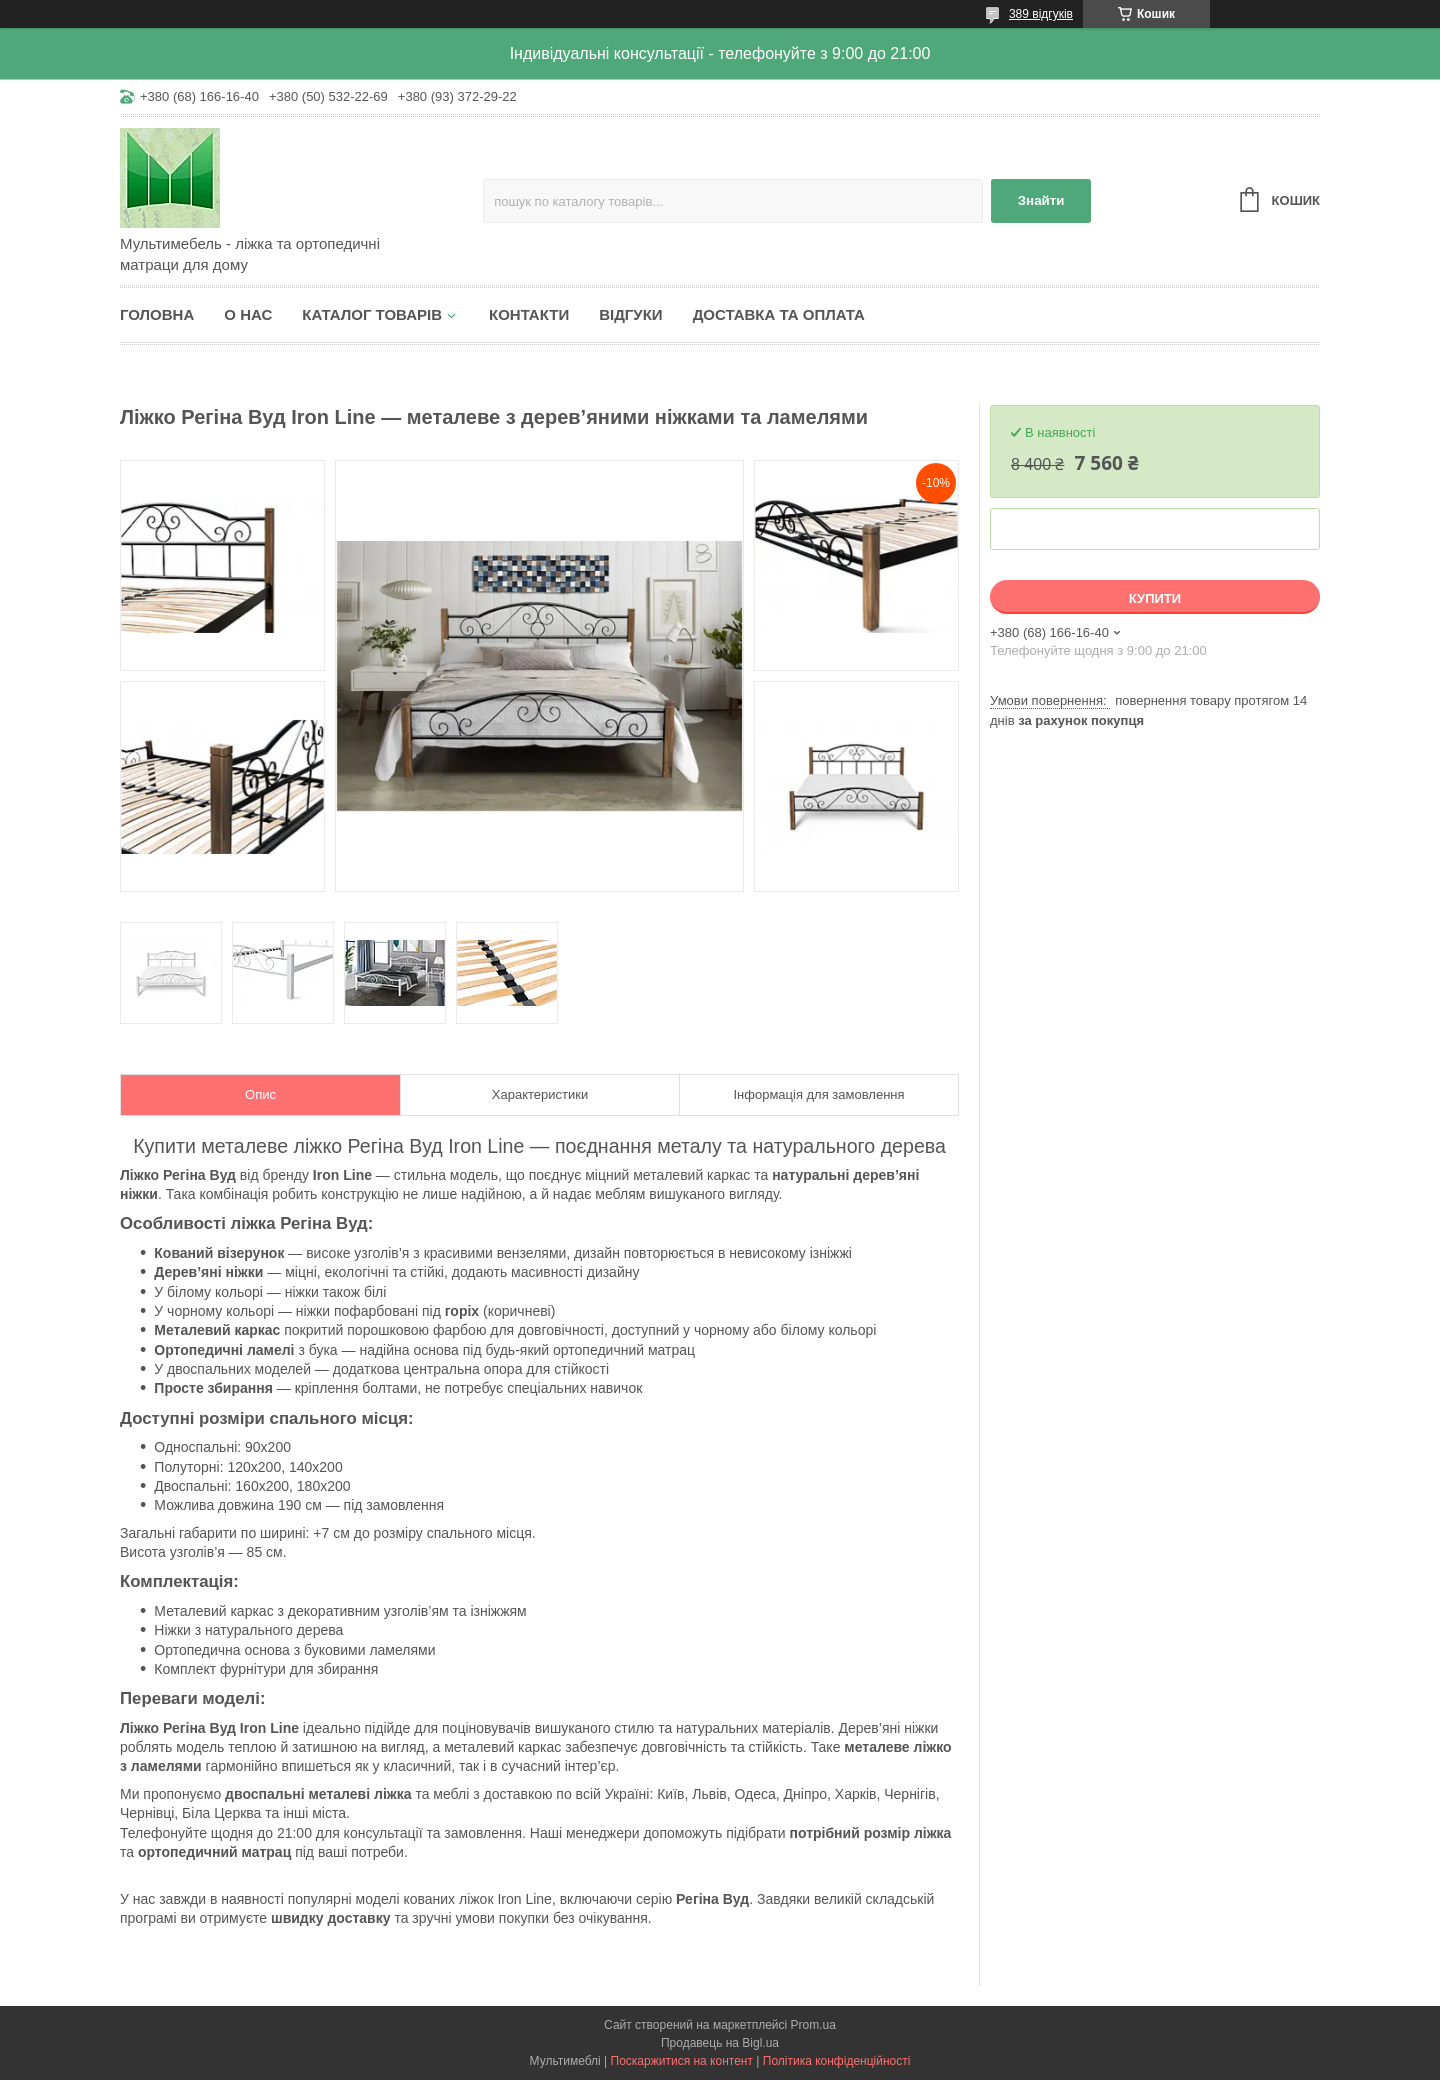  Describe the element at coordinates (630, 314) in the screenshot. I see `Відгуки` at that location.